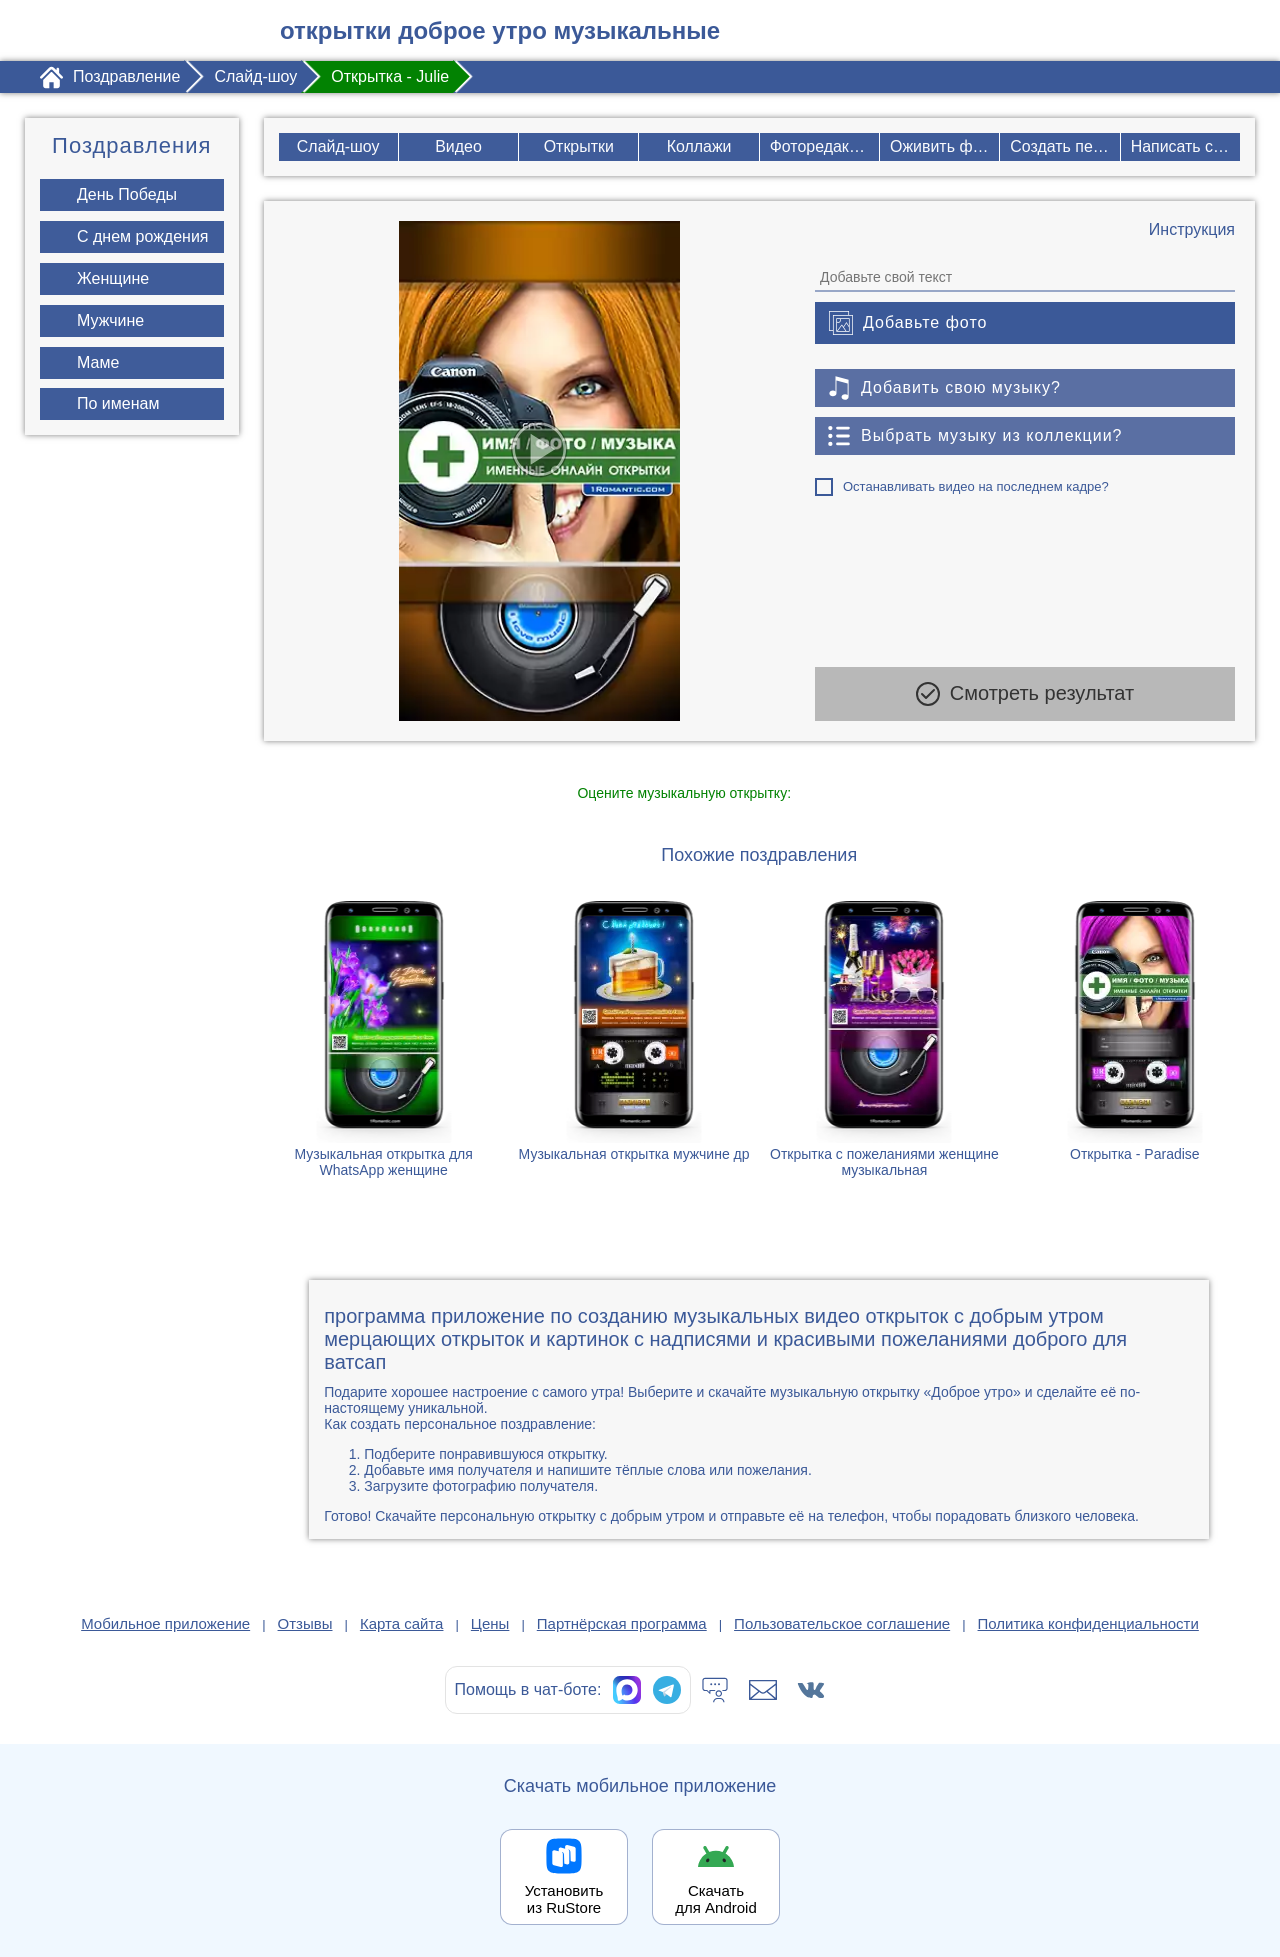 Image resolution: width=1280 pixels, height=1957 pixels. I want to click on Фоторедактор, so click(822, 146).